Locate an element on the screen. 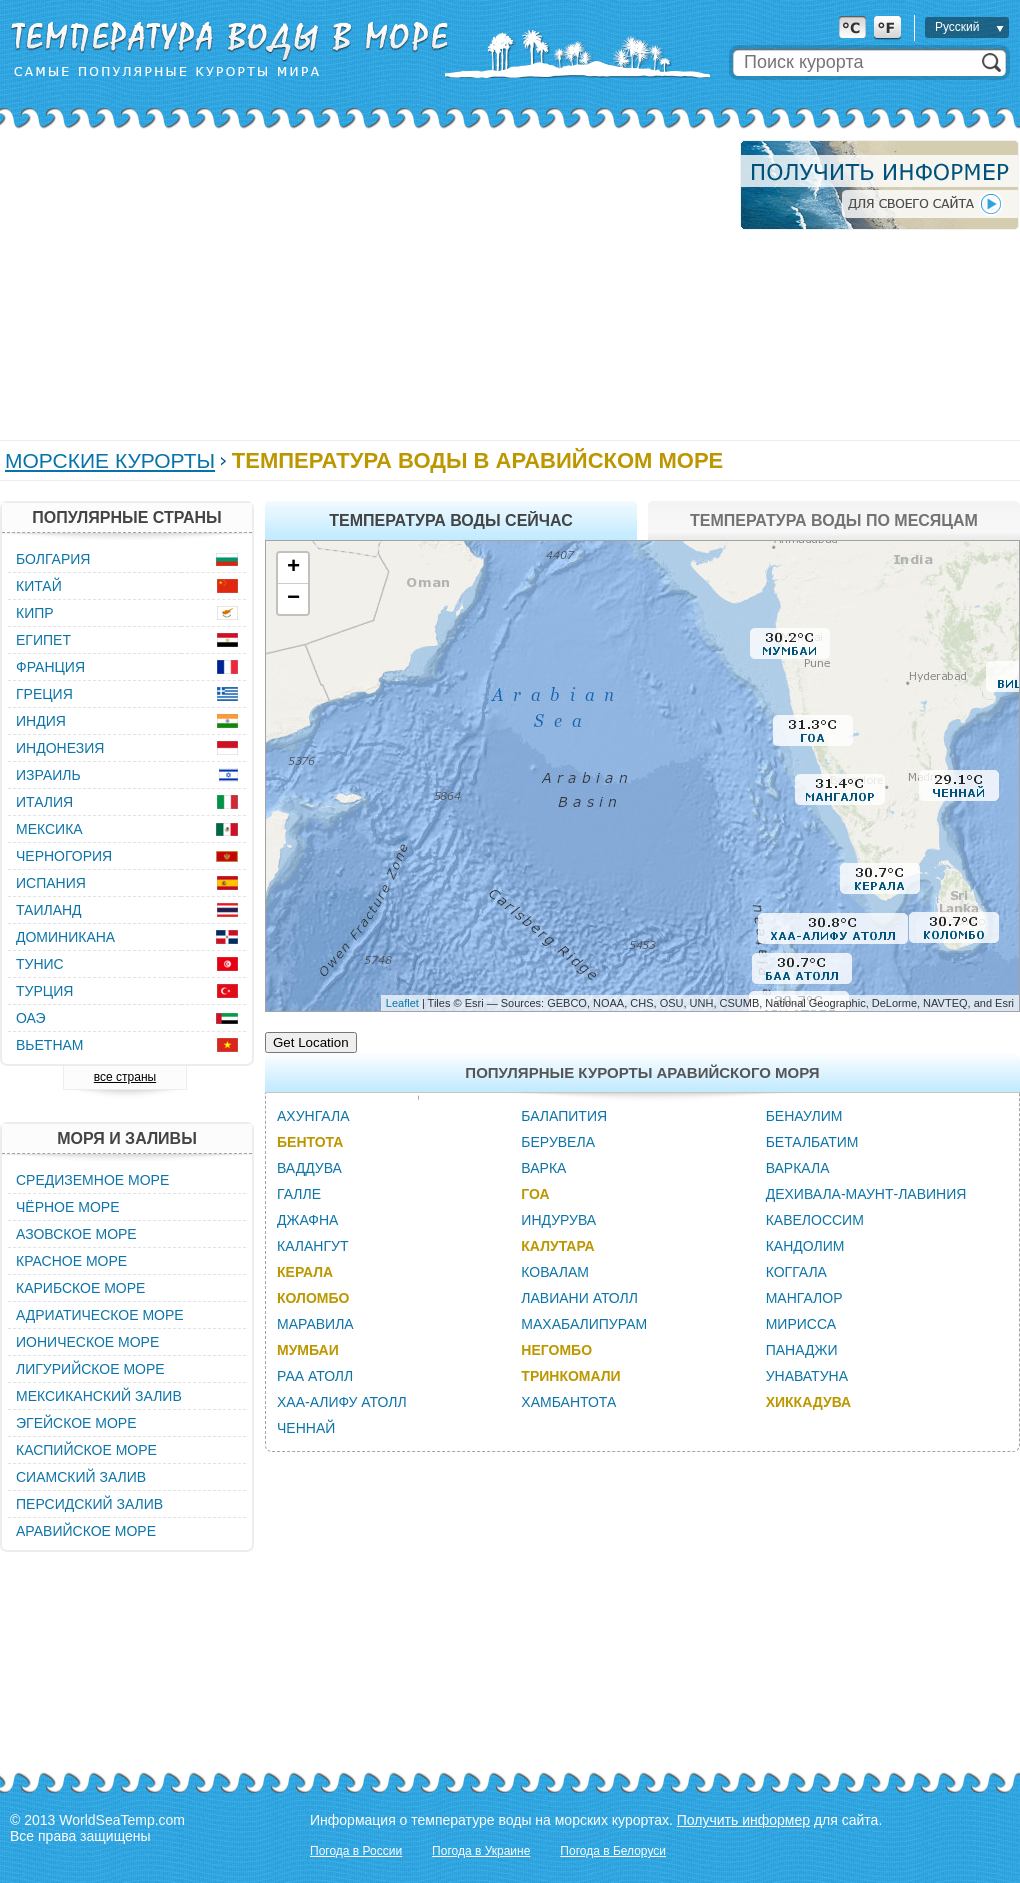 This screenshot has height=1883, width=1020. [Advertisement] is located at coordinates (361, 280).